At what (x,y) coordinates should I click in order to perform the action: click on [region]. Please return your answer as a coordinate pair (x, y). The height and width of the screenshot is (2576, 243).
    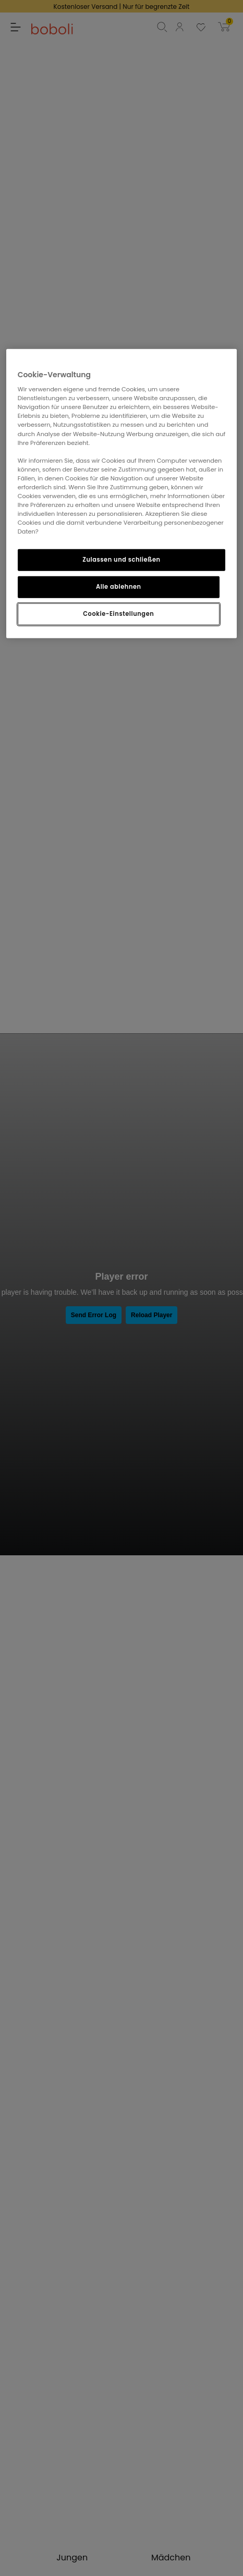
    Looking at the image, I should click on (121, 493).